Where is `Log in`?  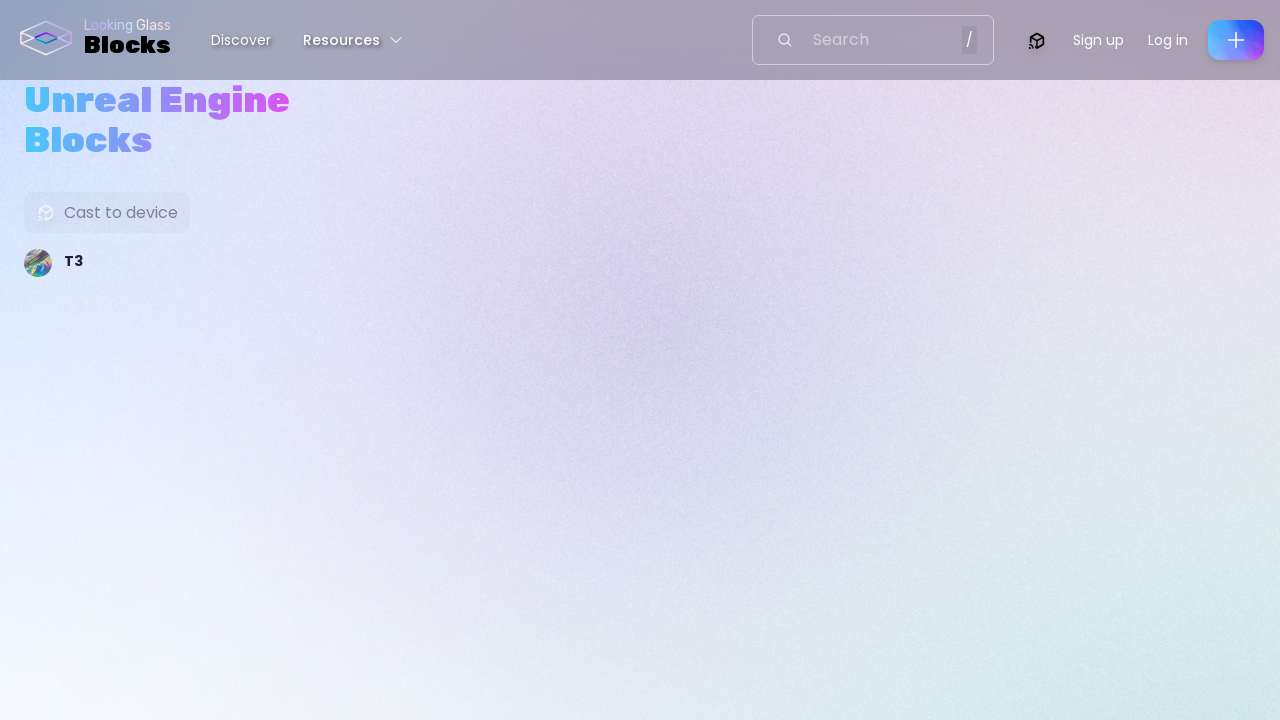 Log in is located at coordinates (1168, 40).